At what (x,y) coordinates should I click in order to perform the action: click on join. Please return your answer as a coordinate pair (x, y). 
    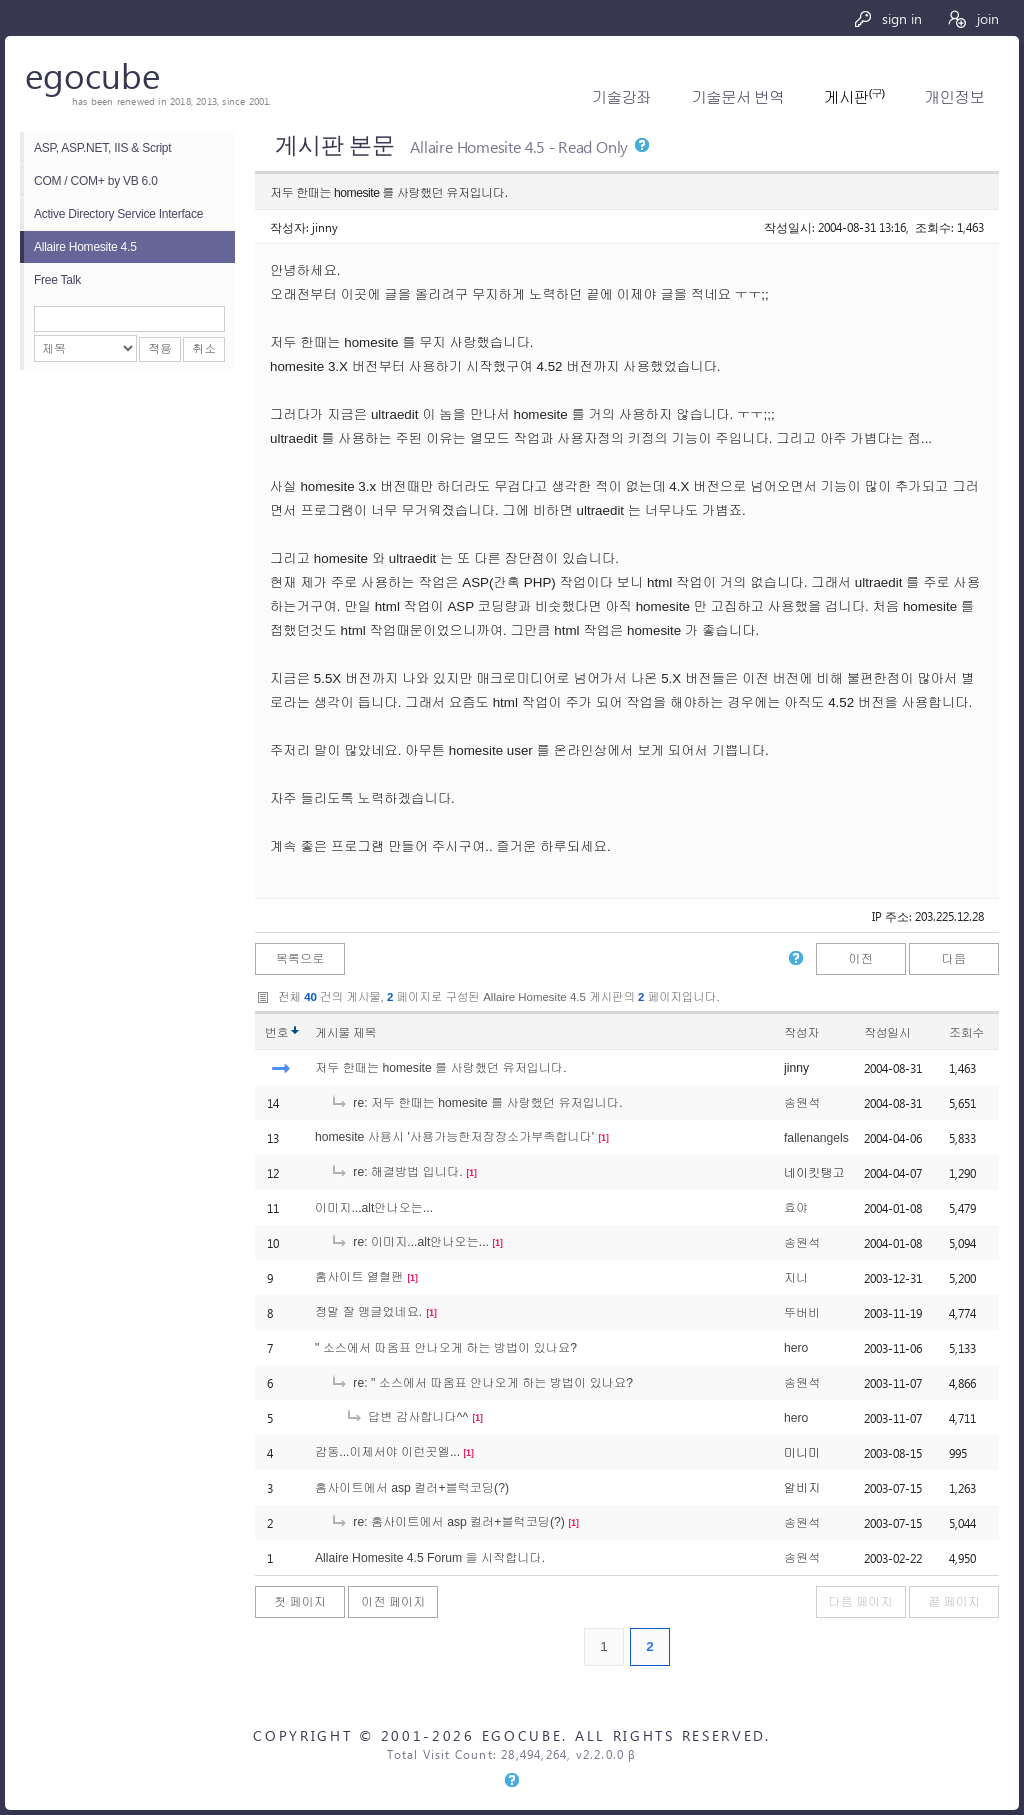
    Looking at the image, I should click on (972, 18).